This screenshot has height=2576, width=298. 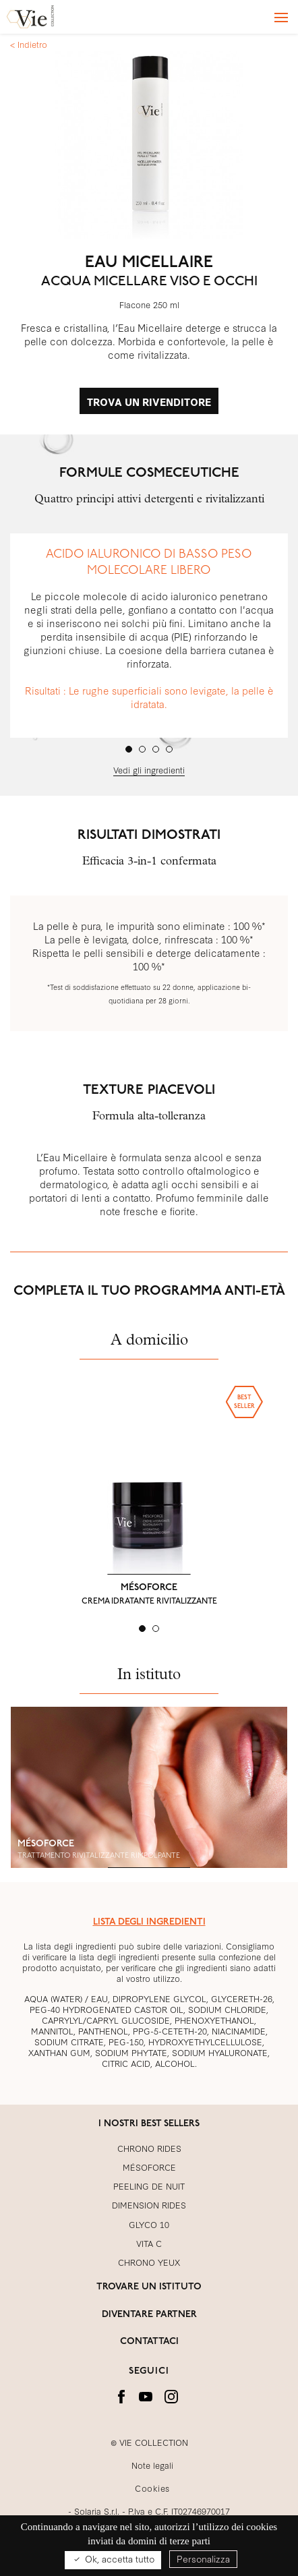 I want to click on MÉSOFORCE, so click(x=149, y=1588).